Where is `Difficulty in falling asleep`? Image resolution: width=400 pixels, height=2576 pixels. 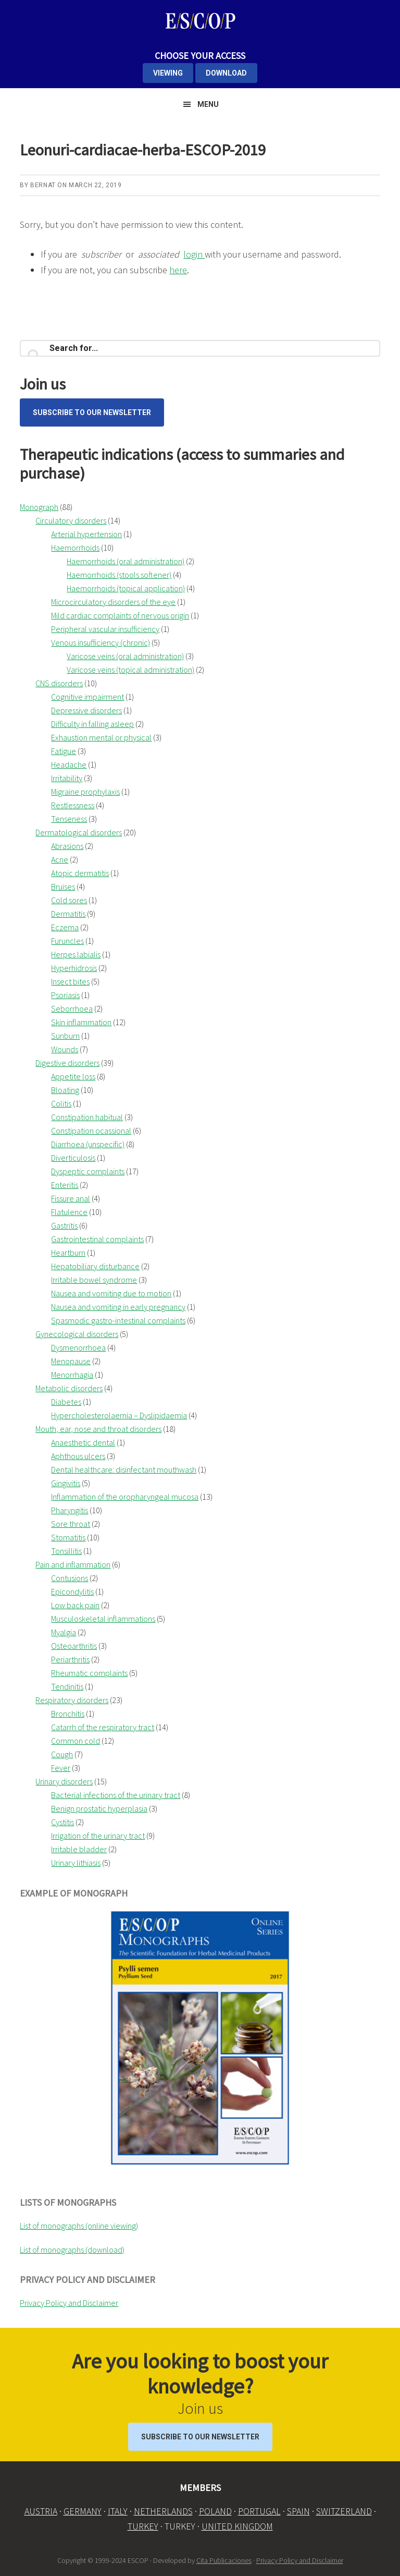
Difficulty in falling asleep is located at coordinates (92, 724).